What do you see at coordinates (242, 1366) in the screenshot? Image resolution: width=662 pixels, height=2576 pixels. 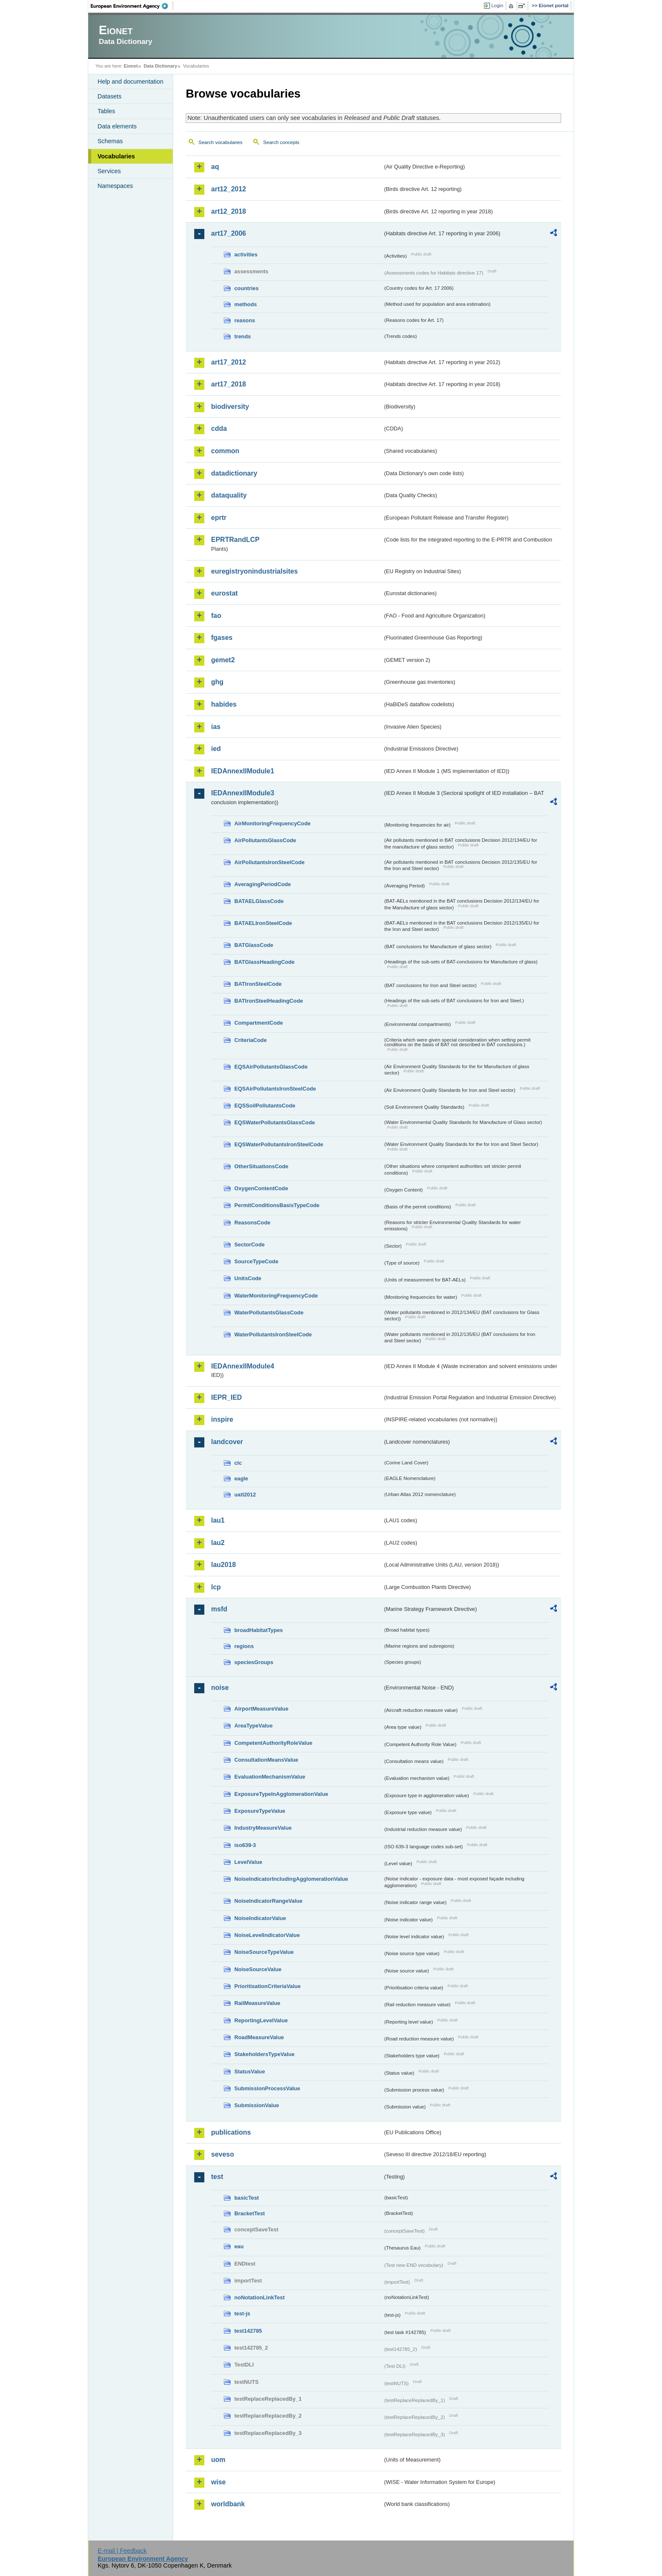 I see `IEDAnnexIIModule4` at bounding box center [242, 1366].